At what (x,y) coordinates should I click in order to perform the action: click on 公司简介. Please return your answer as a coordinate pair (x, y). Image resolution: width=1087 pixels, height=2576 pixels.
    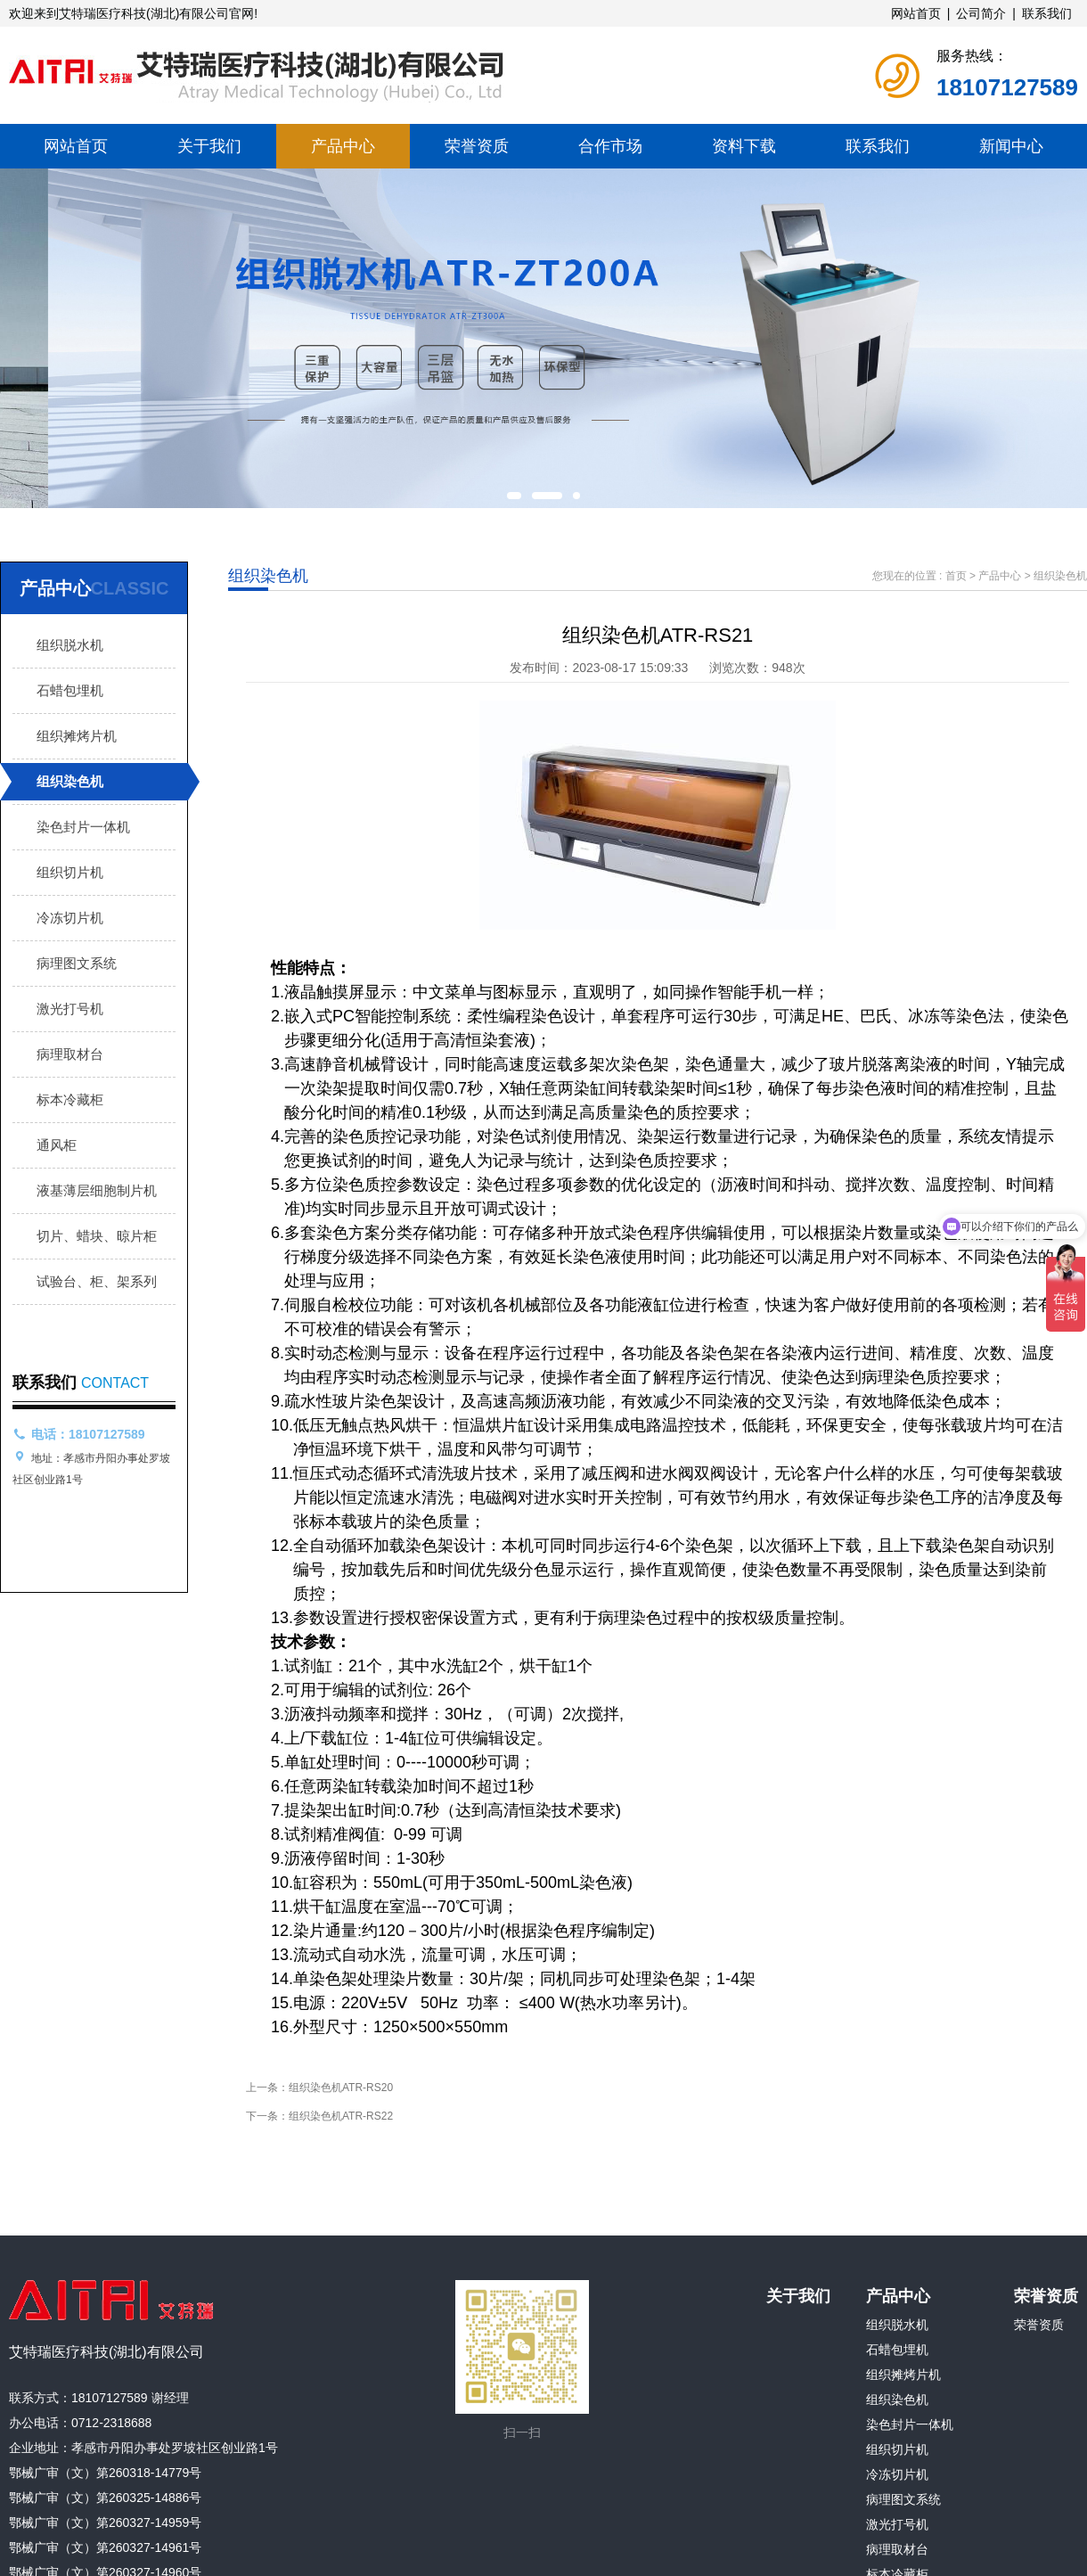
    Looking at the image, I should click on (981, 13).